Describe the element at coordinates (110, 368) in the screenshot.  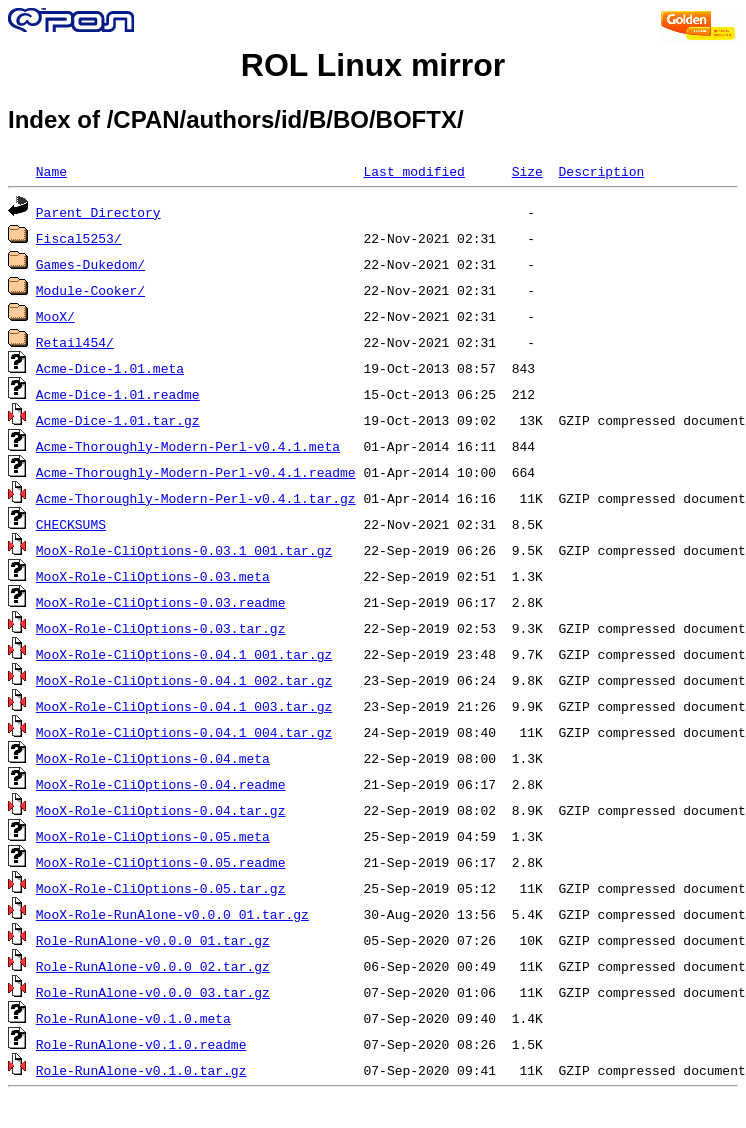
I see `Acme-Dice-1.01.meta` at that location.